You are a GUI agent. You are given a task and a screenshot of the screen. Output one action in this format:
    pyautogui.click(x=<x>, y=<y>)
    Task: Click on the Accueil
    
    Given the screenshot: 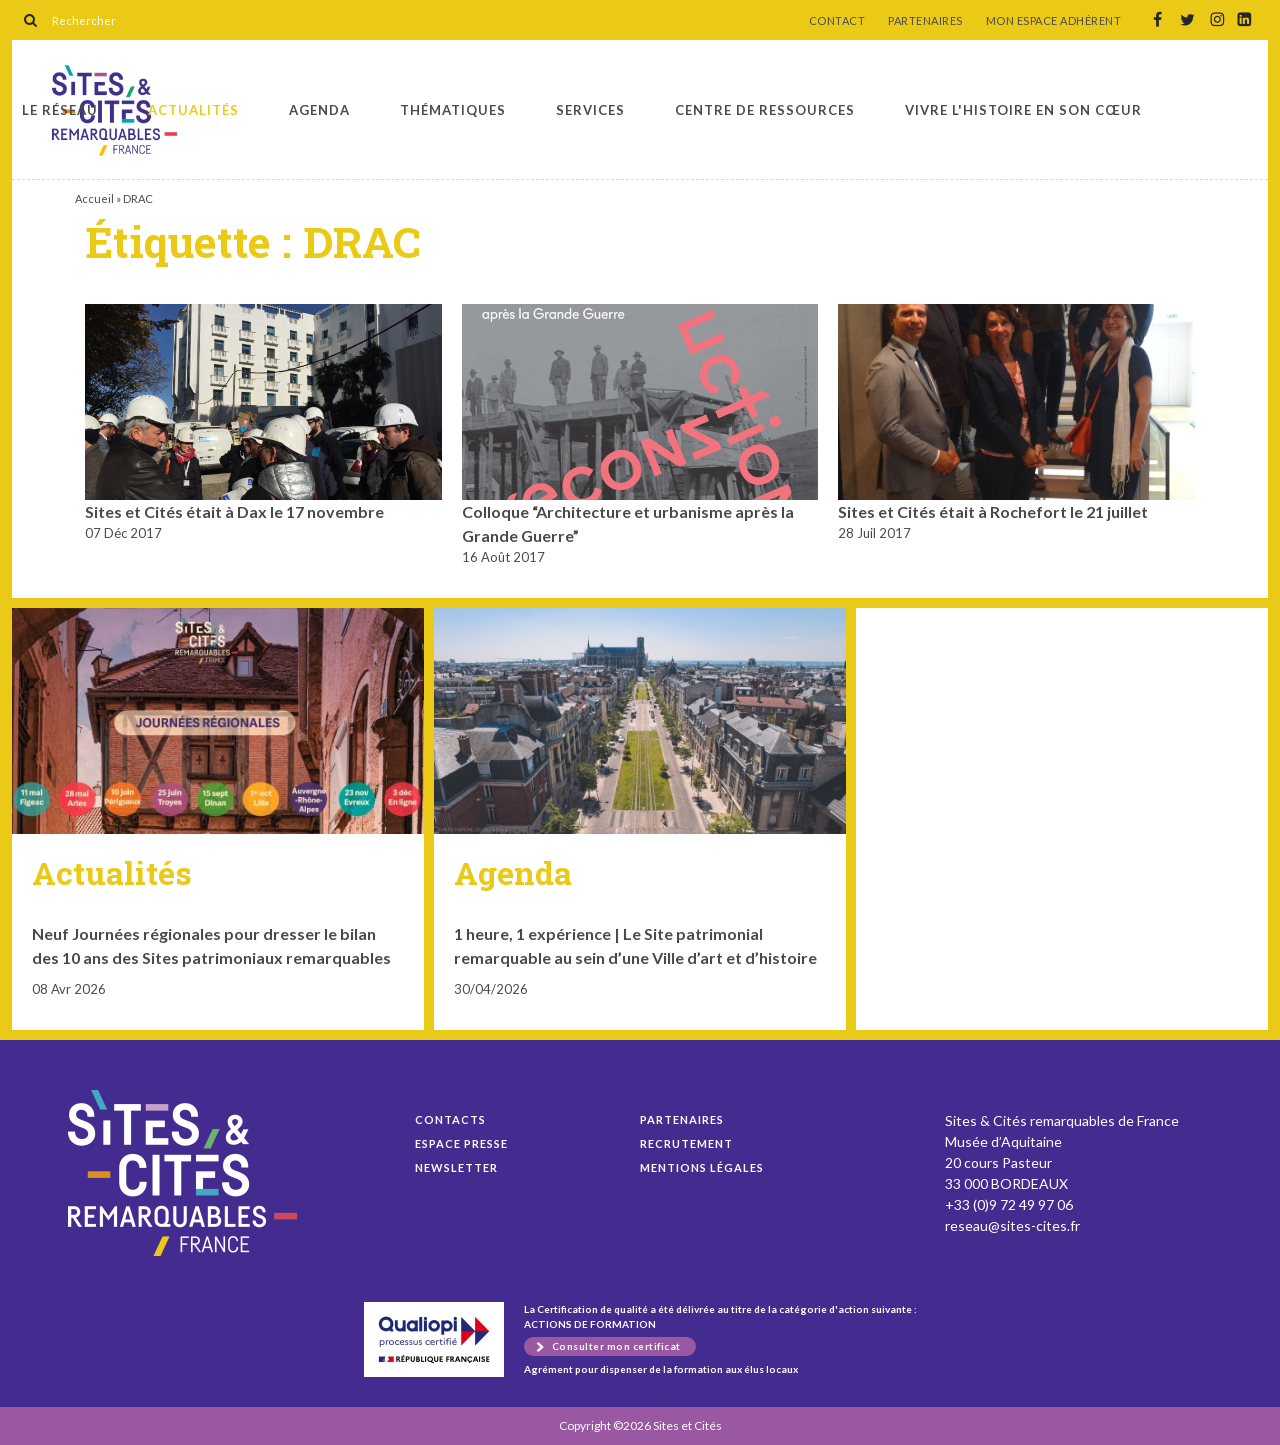 What is the action you would take?
    pyautogui.click(x=94, y=198)
    